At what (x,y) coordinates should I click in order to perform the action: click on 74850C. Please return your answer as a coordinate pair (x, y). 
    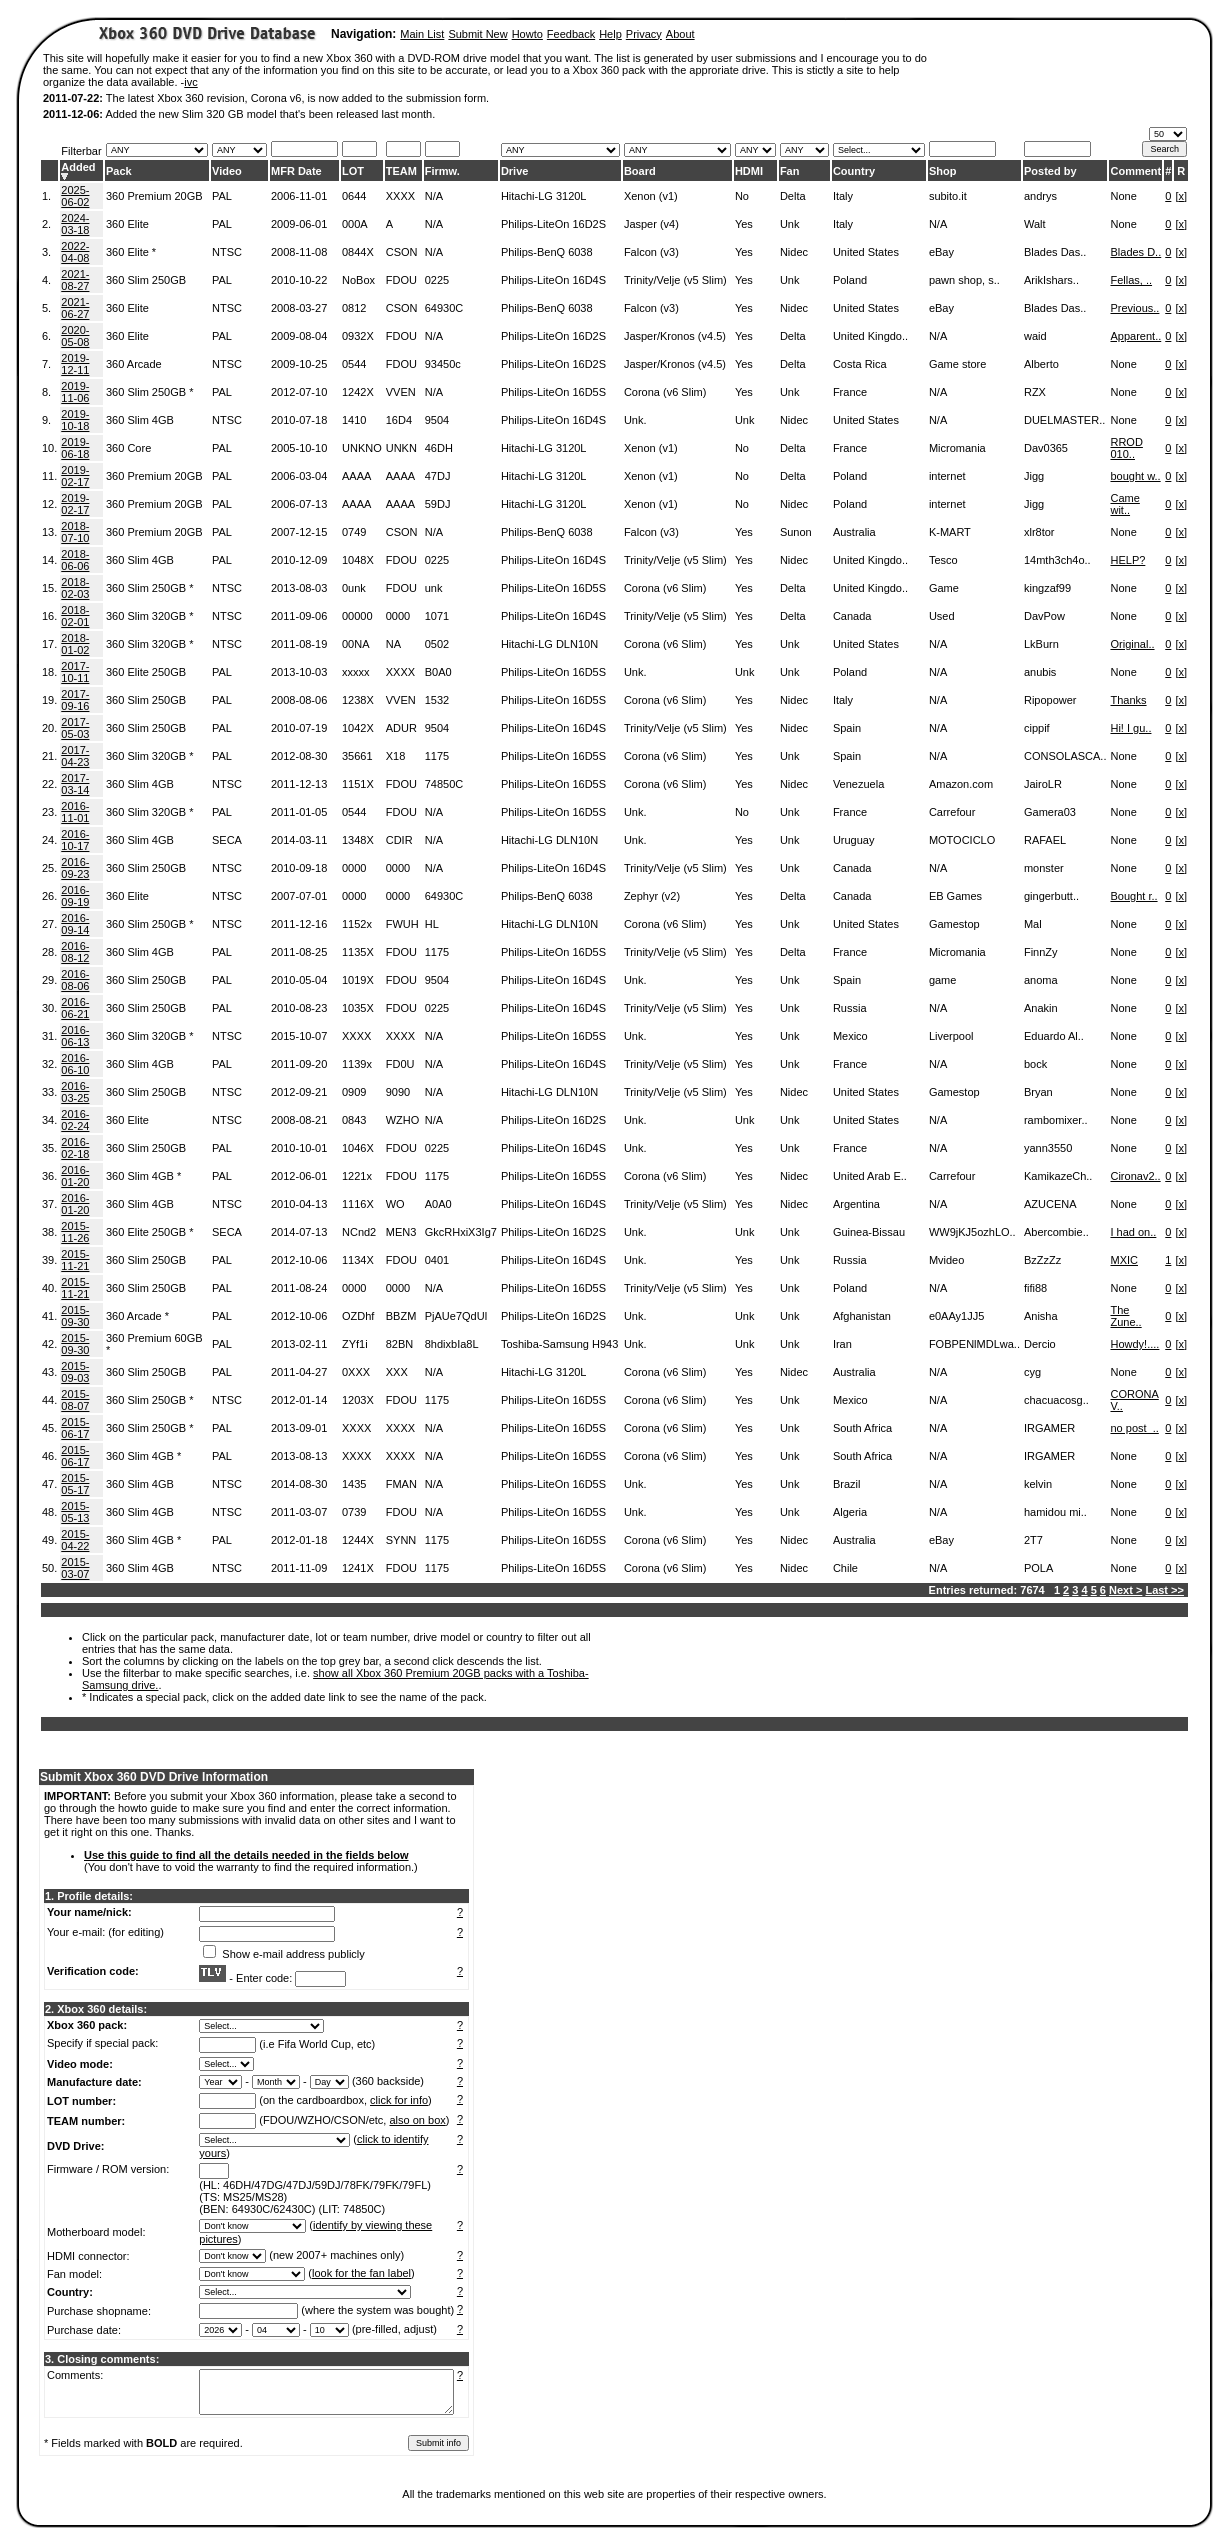
    Looking at the image, I should click on (444, 784).